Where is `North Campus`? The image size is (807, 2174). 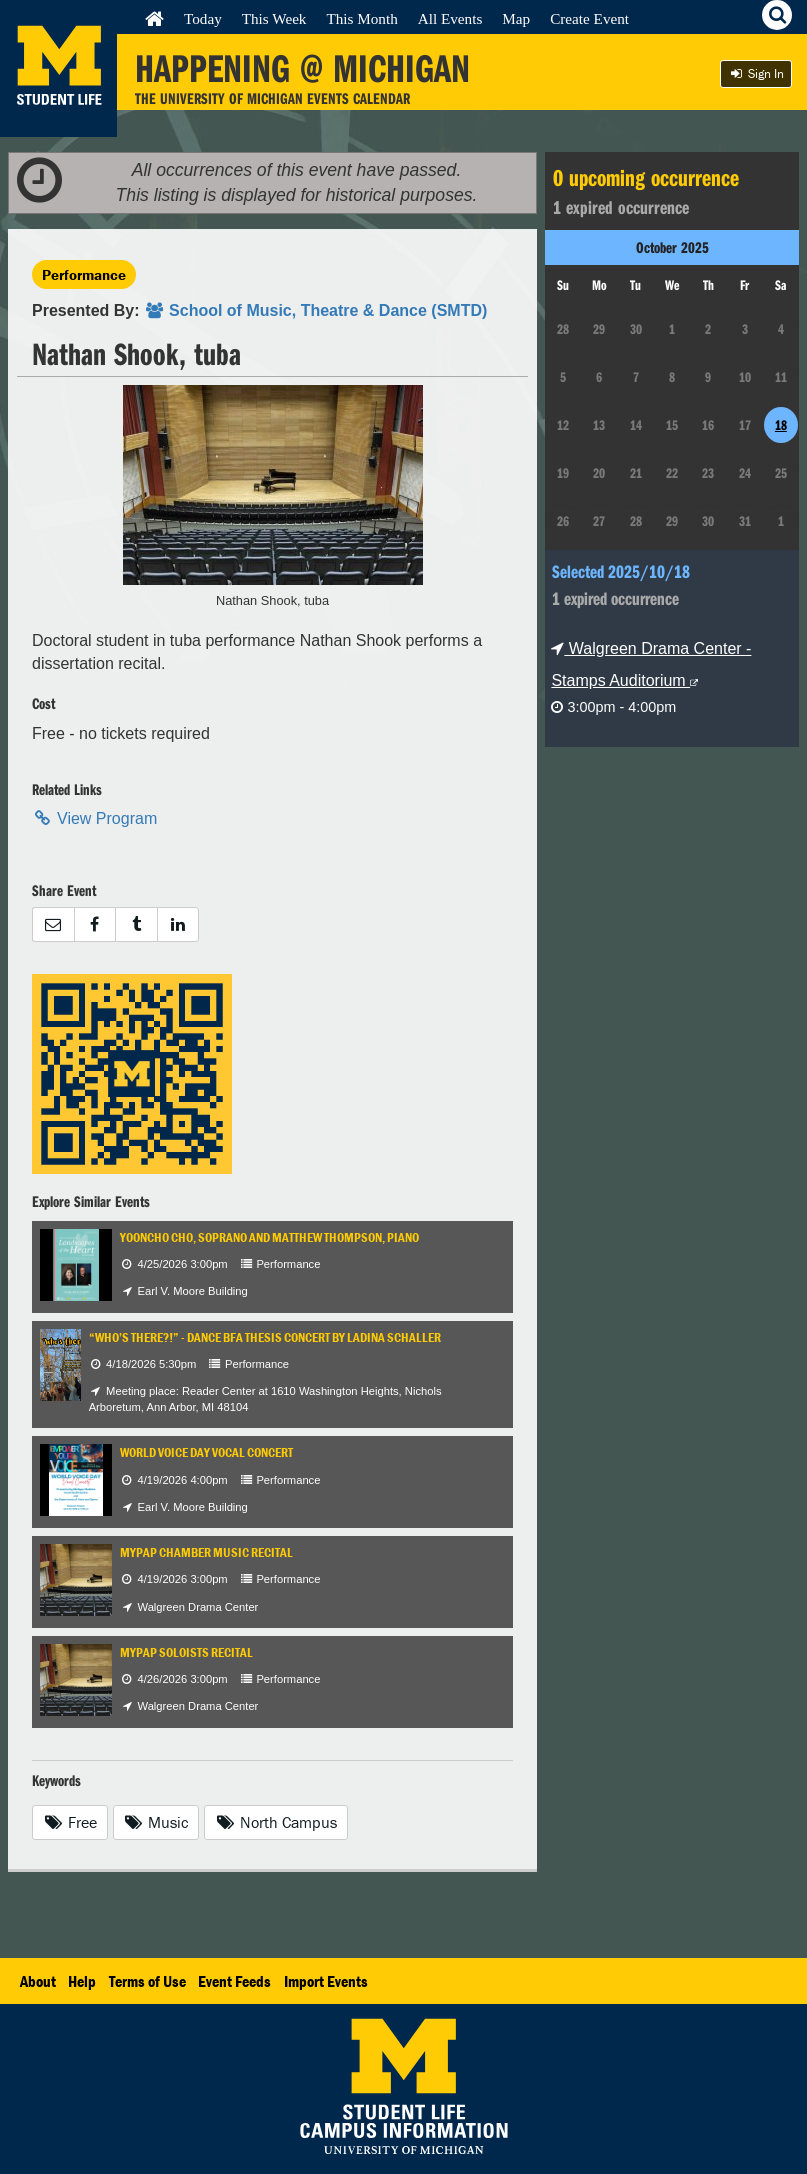 North Campus is located at coordinates (276, 1822).